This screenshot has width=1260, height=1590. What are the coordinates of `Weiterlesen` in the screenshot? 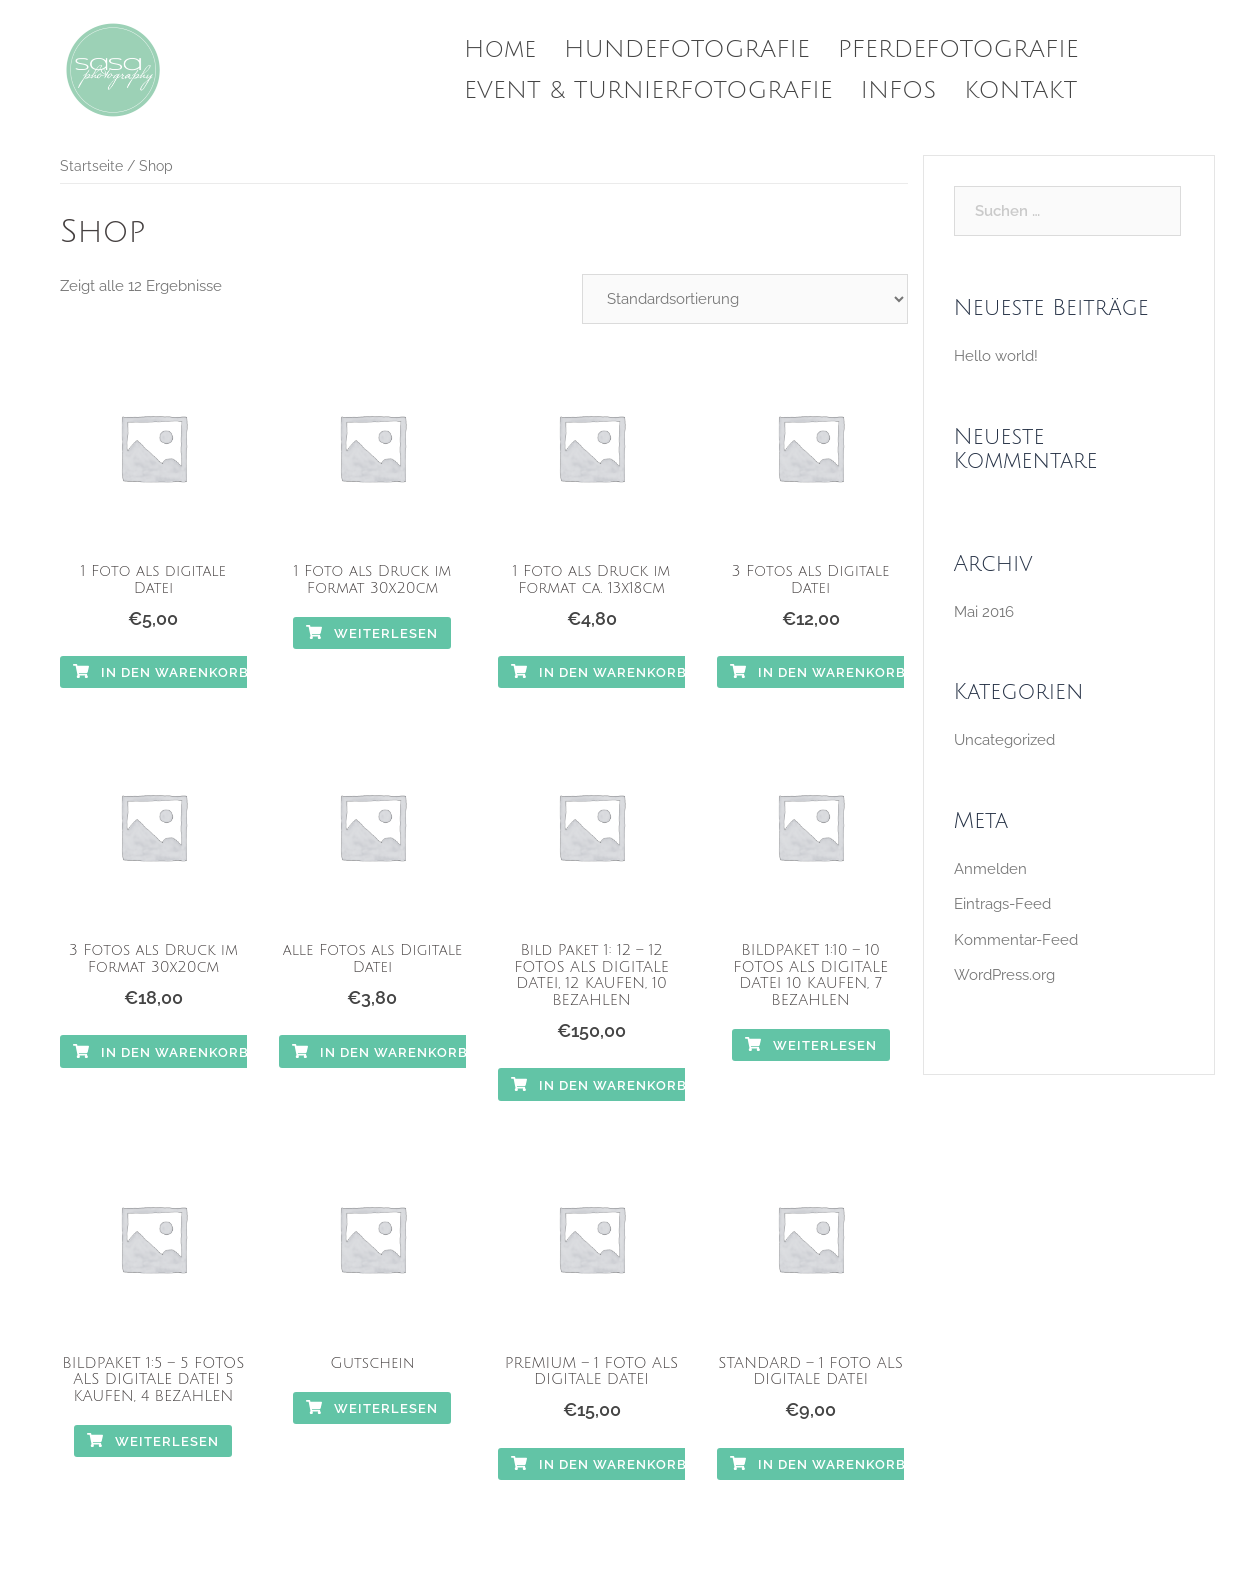 It's located at (372, 633).